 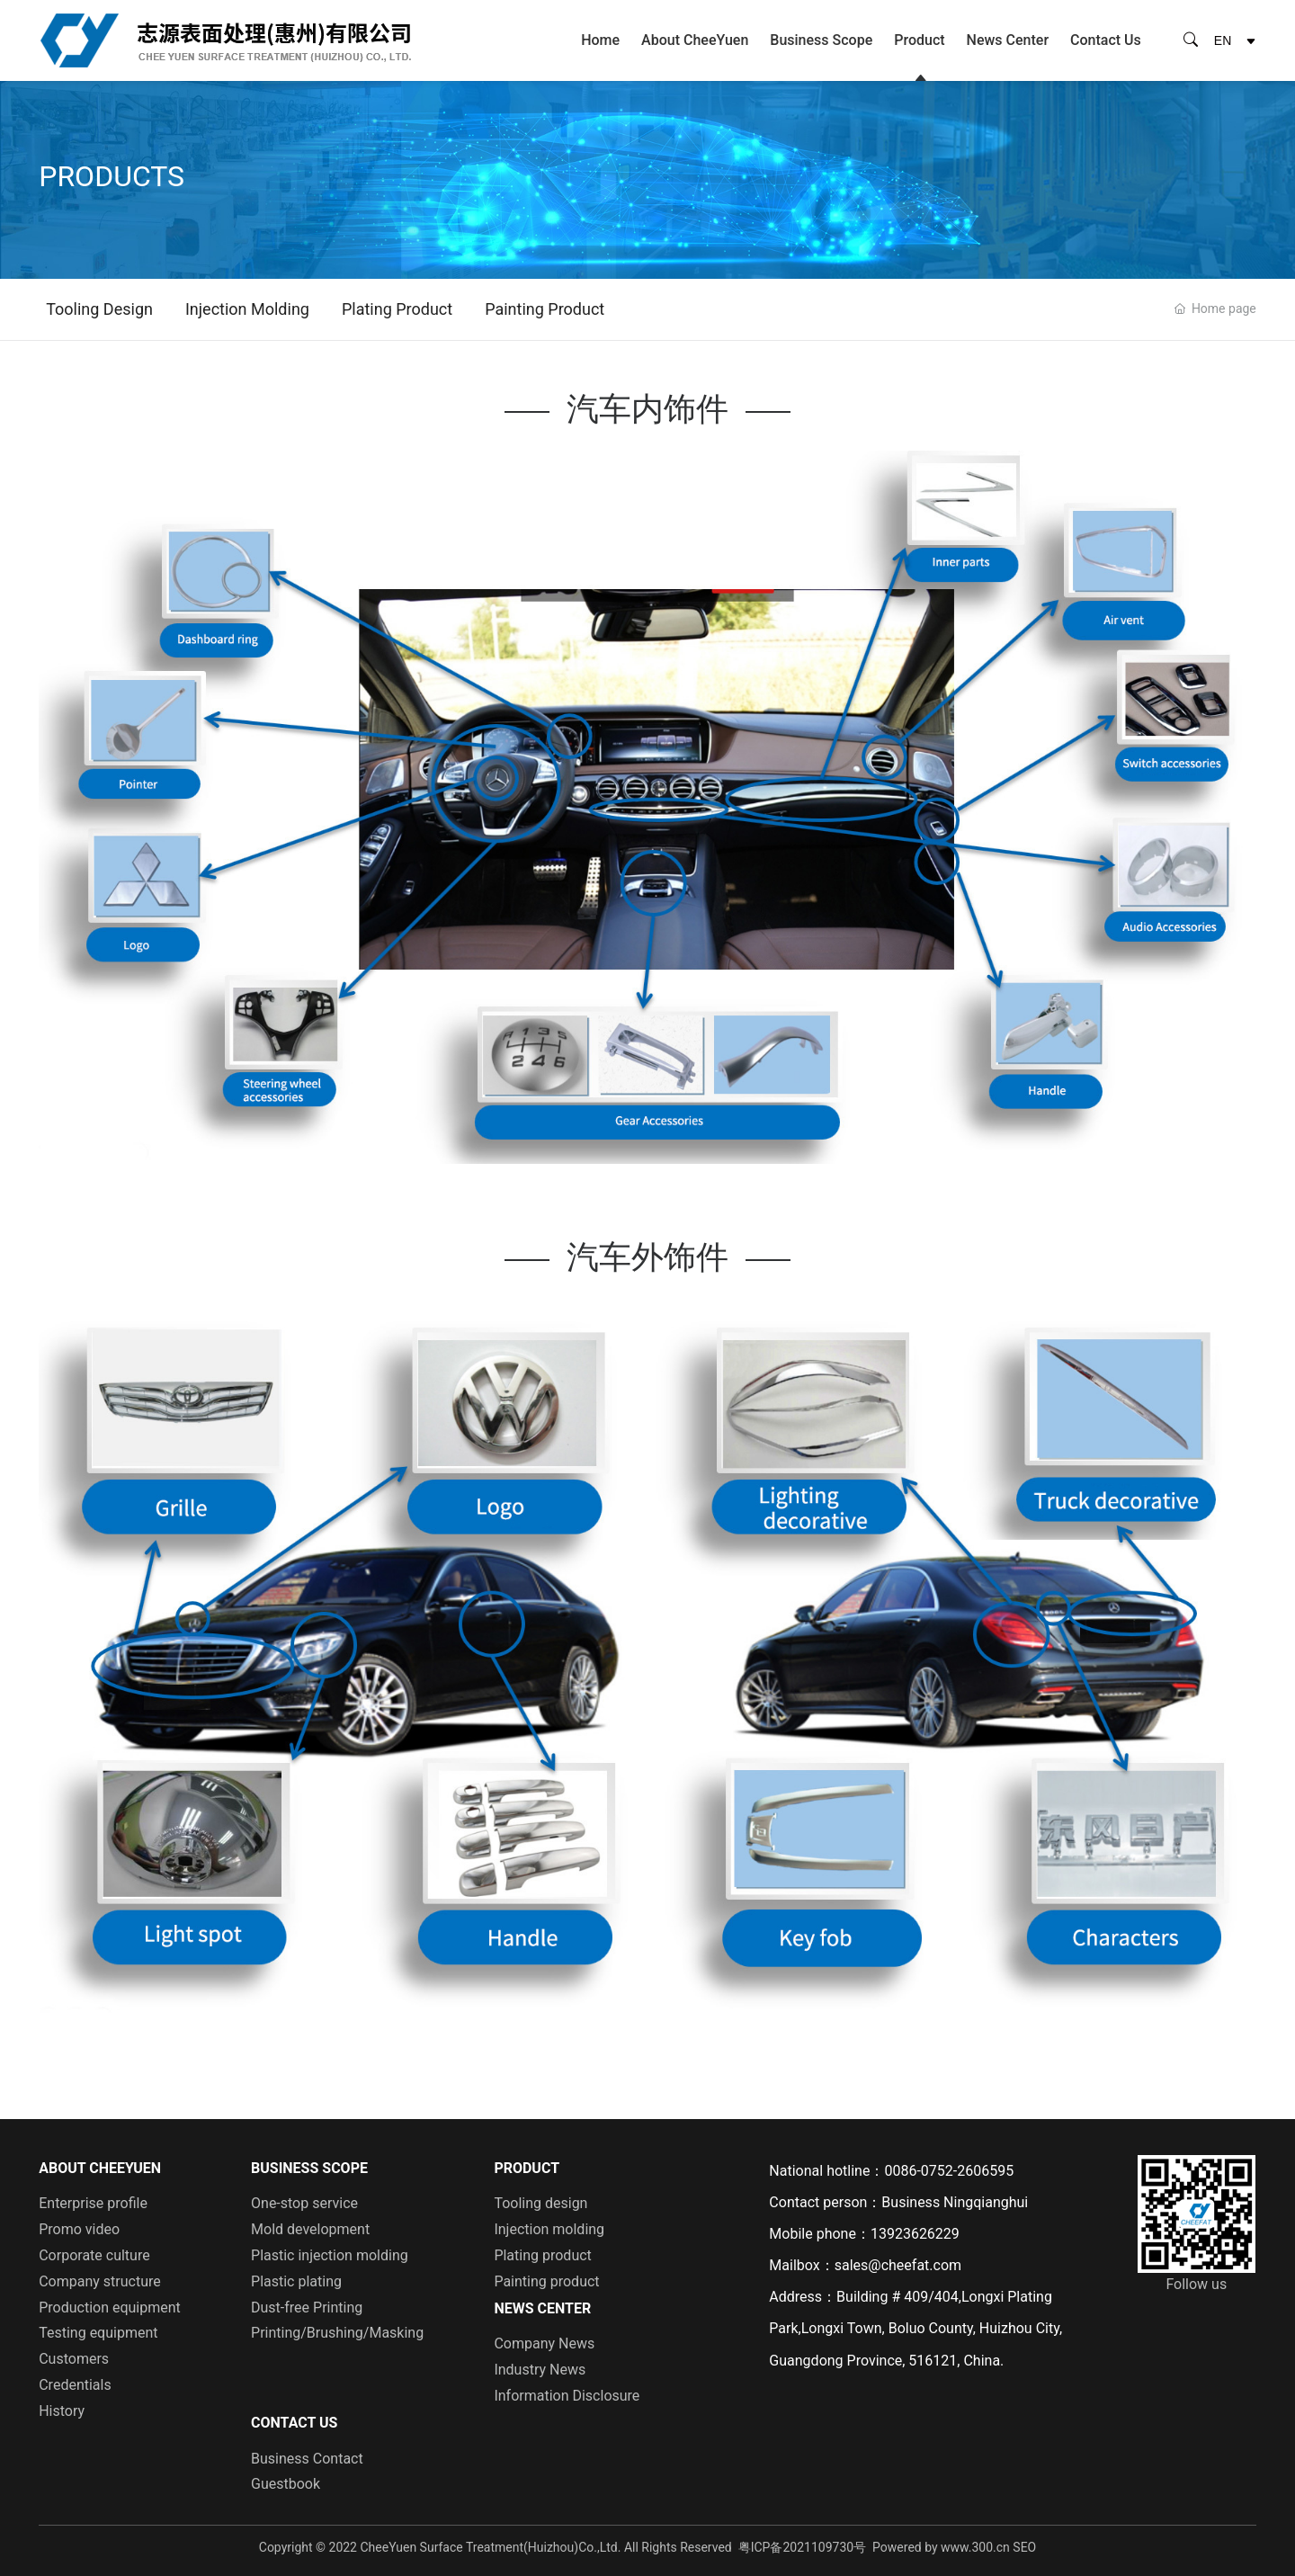 I want to click on 13923626229, so click(x=915, y=2233).